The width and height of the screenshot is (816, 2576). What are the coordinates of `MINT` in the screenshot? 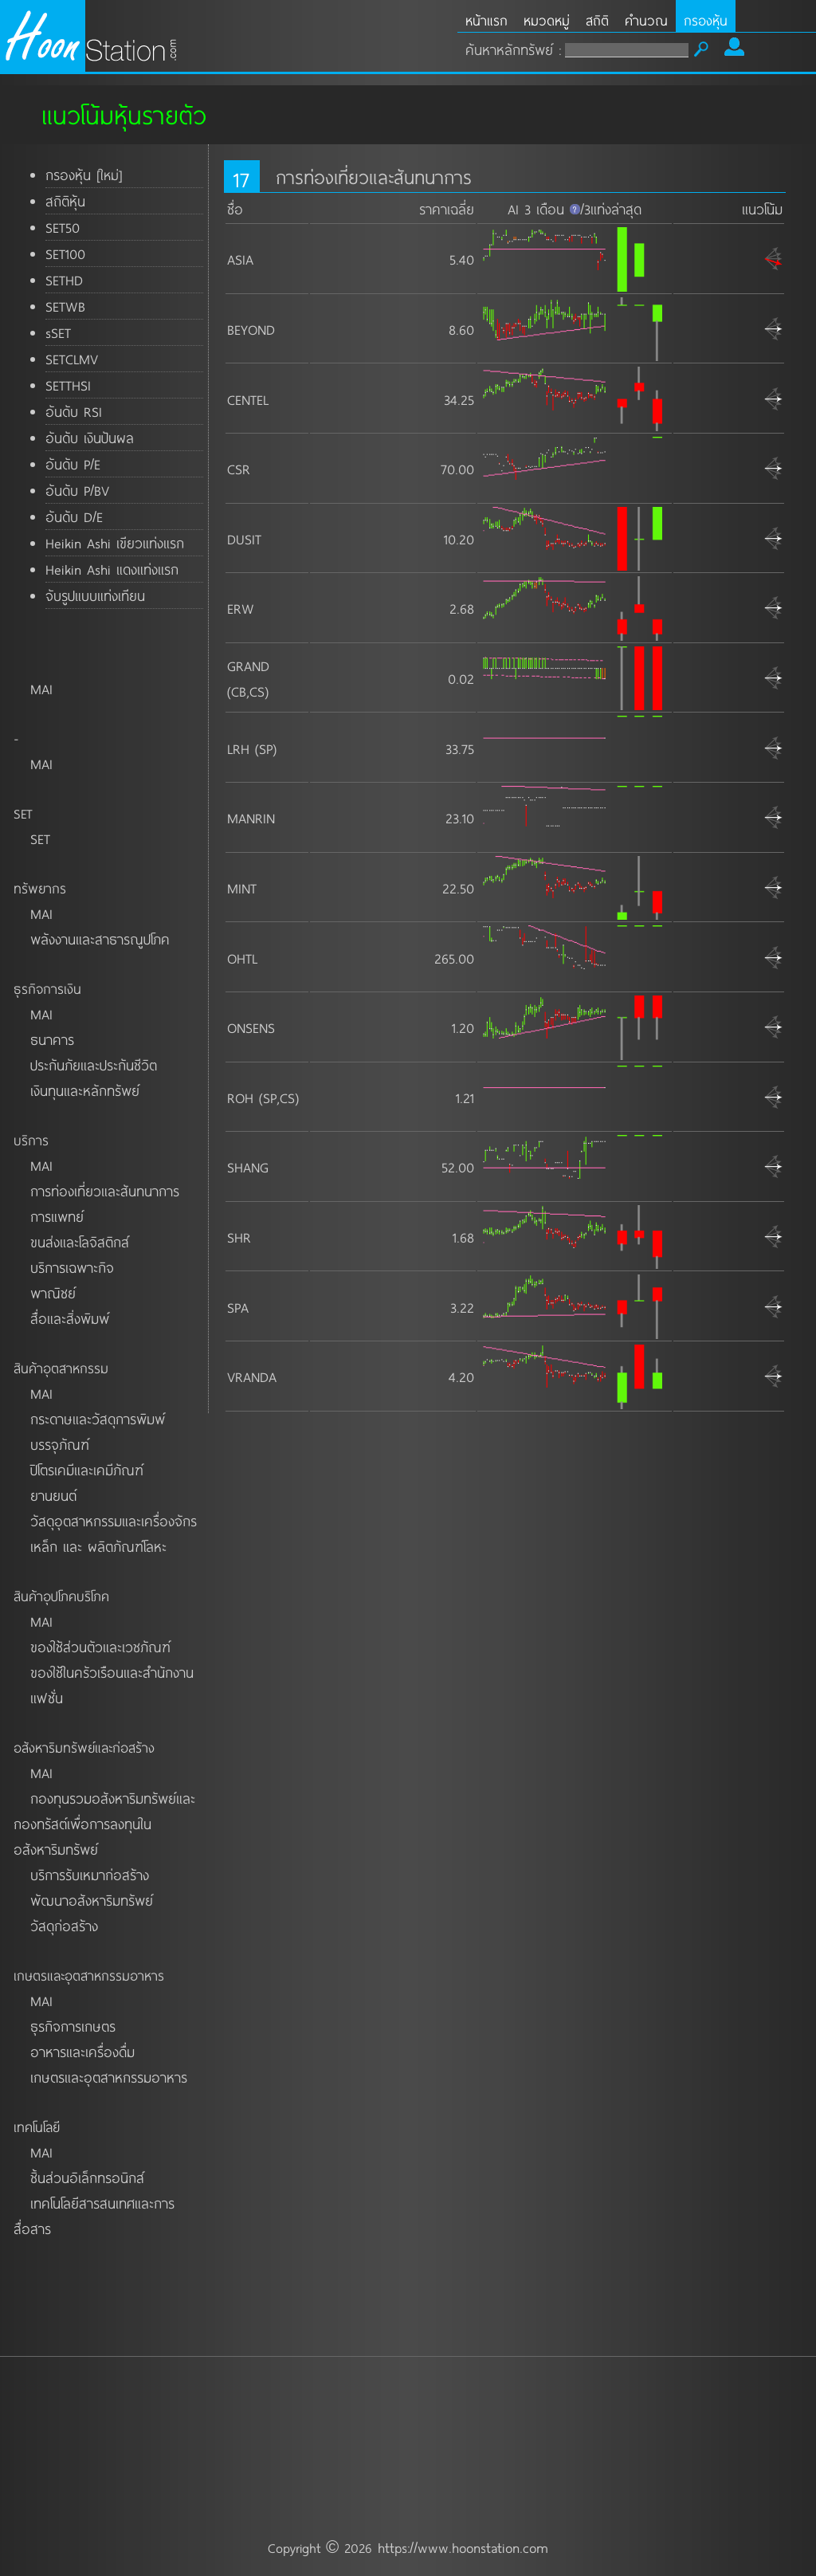 It's located at (242, 888).